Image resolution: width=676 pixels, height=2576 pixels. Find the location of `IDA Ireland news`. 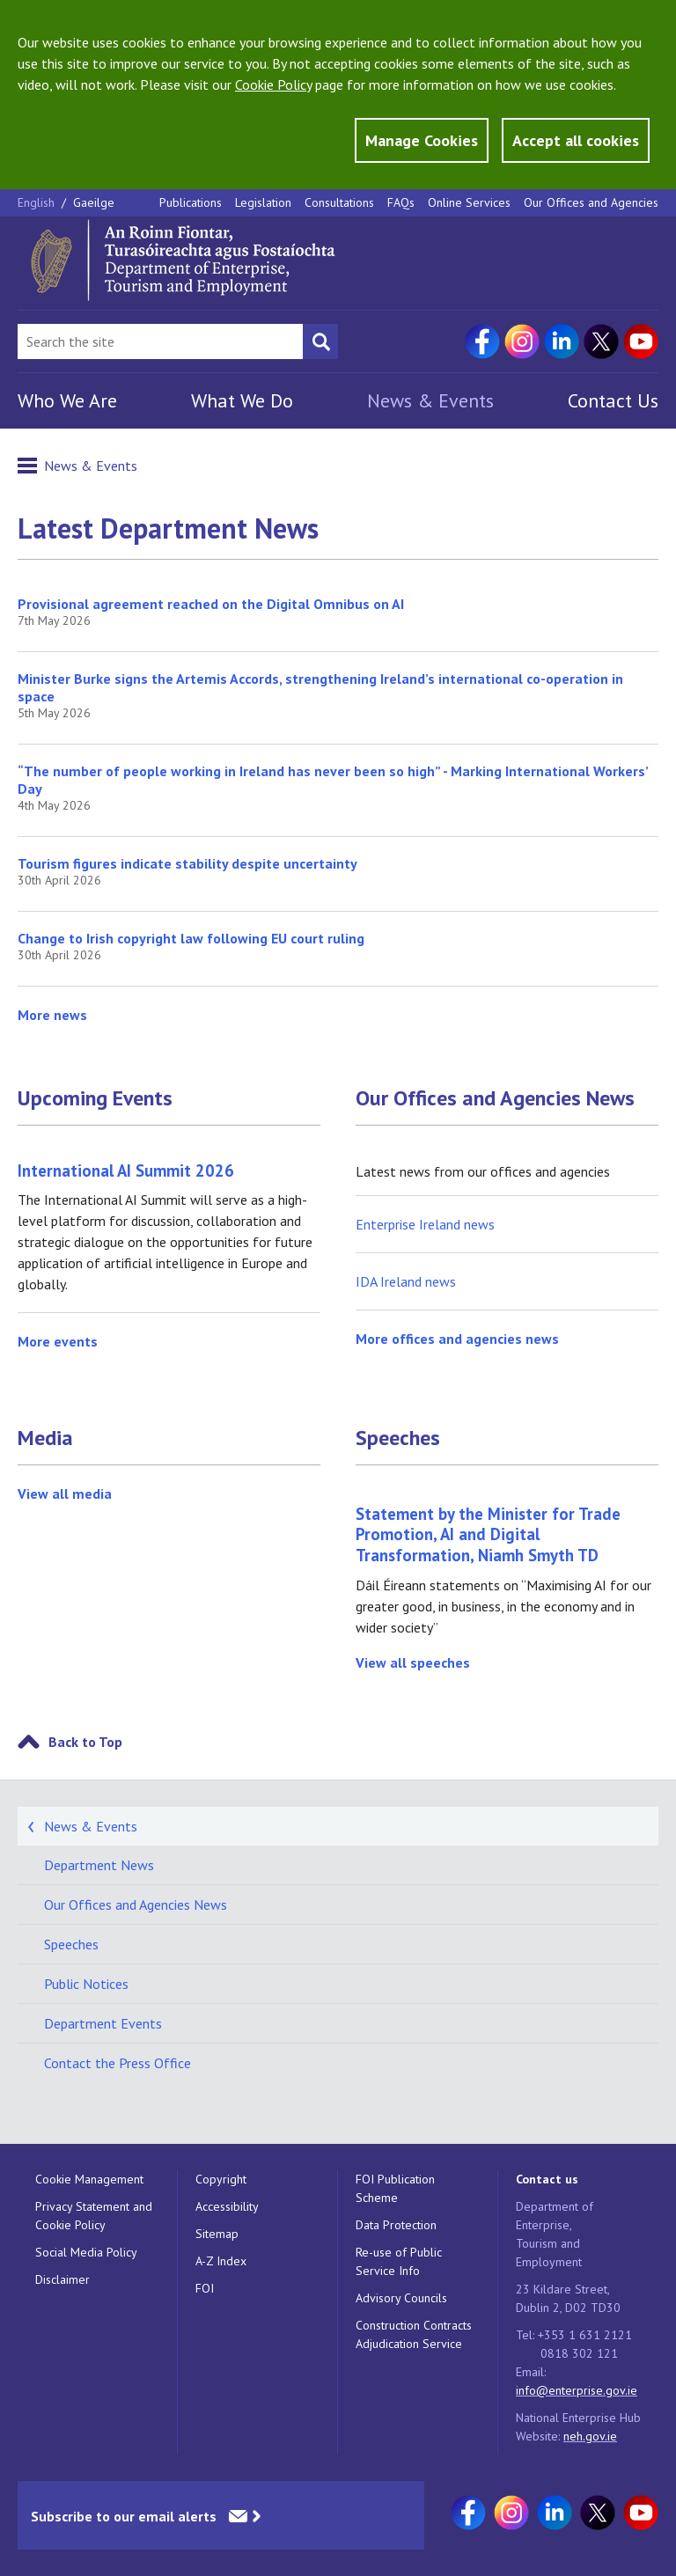

IDA Ireland news is located at coordinates (406, 1281).